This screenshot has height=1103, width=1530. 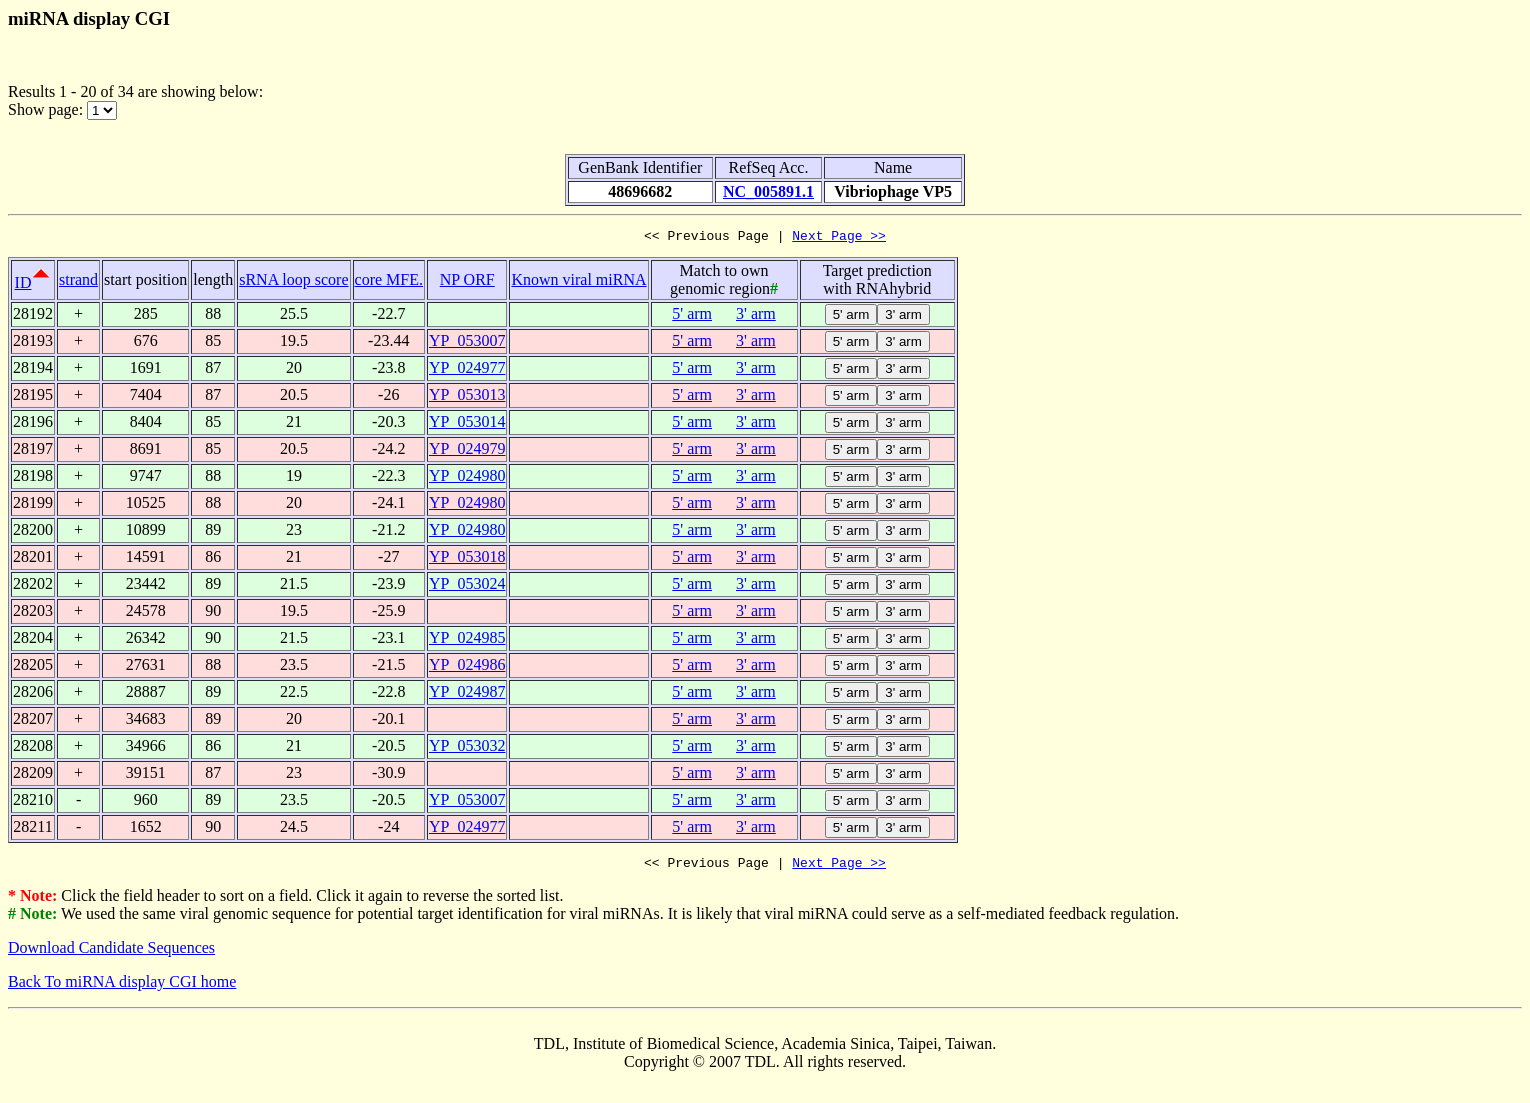 I want to click on YP_024979, so click(x=467, y=451).